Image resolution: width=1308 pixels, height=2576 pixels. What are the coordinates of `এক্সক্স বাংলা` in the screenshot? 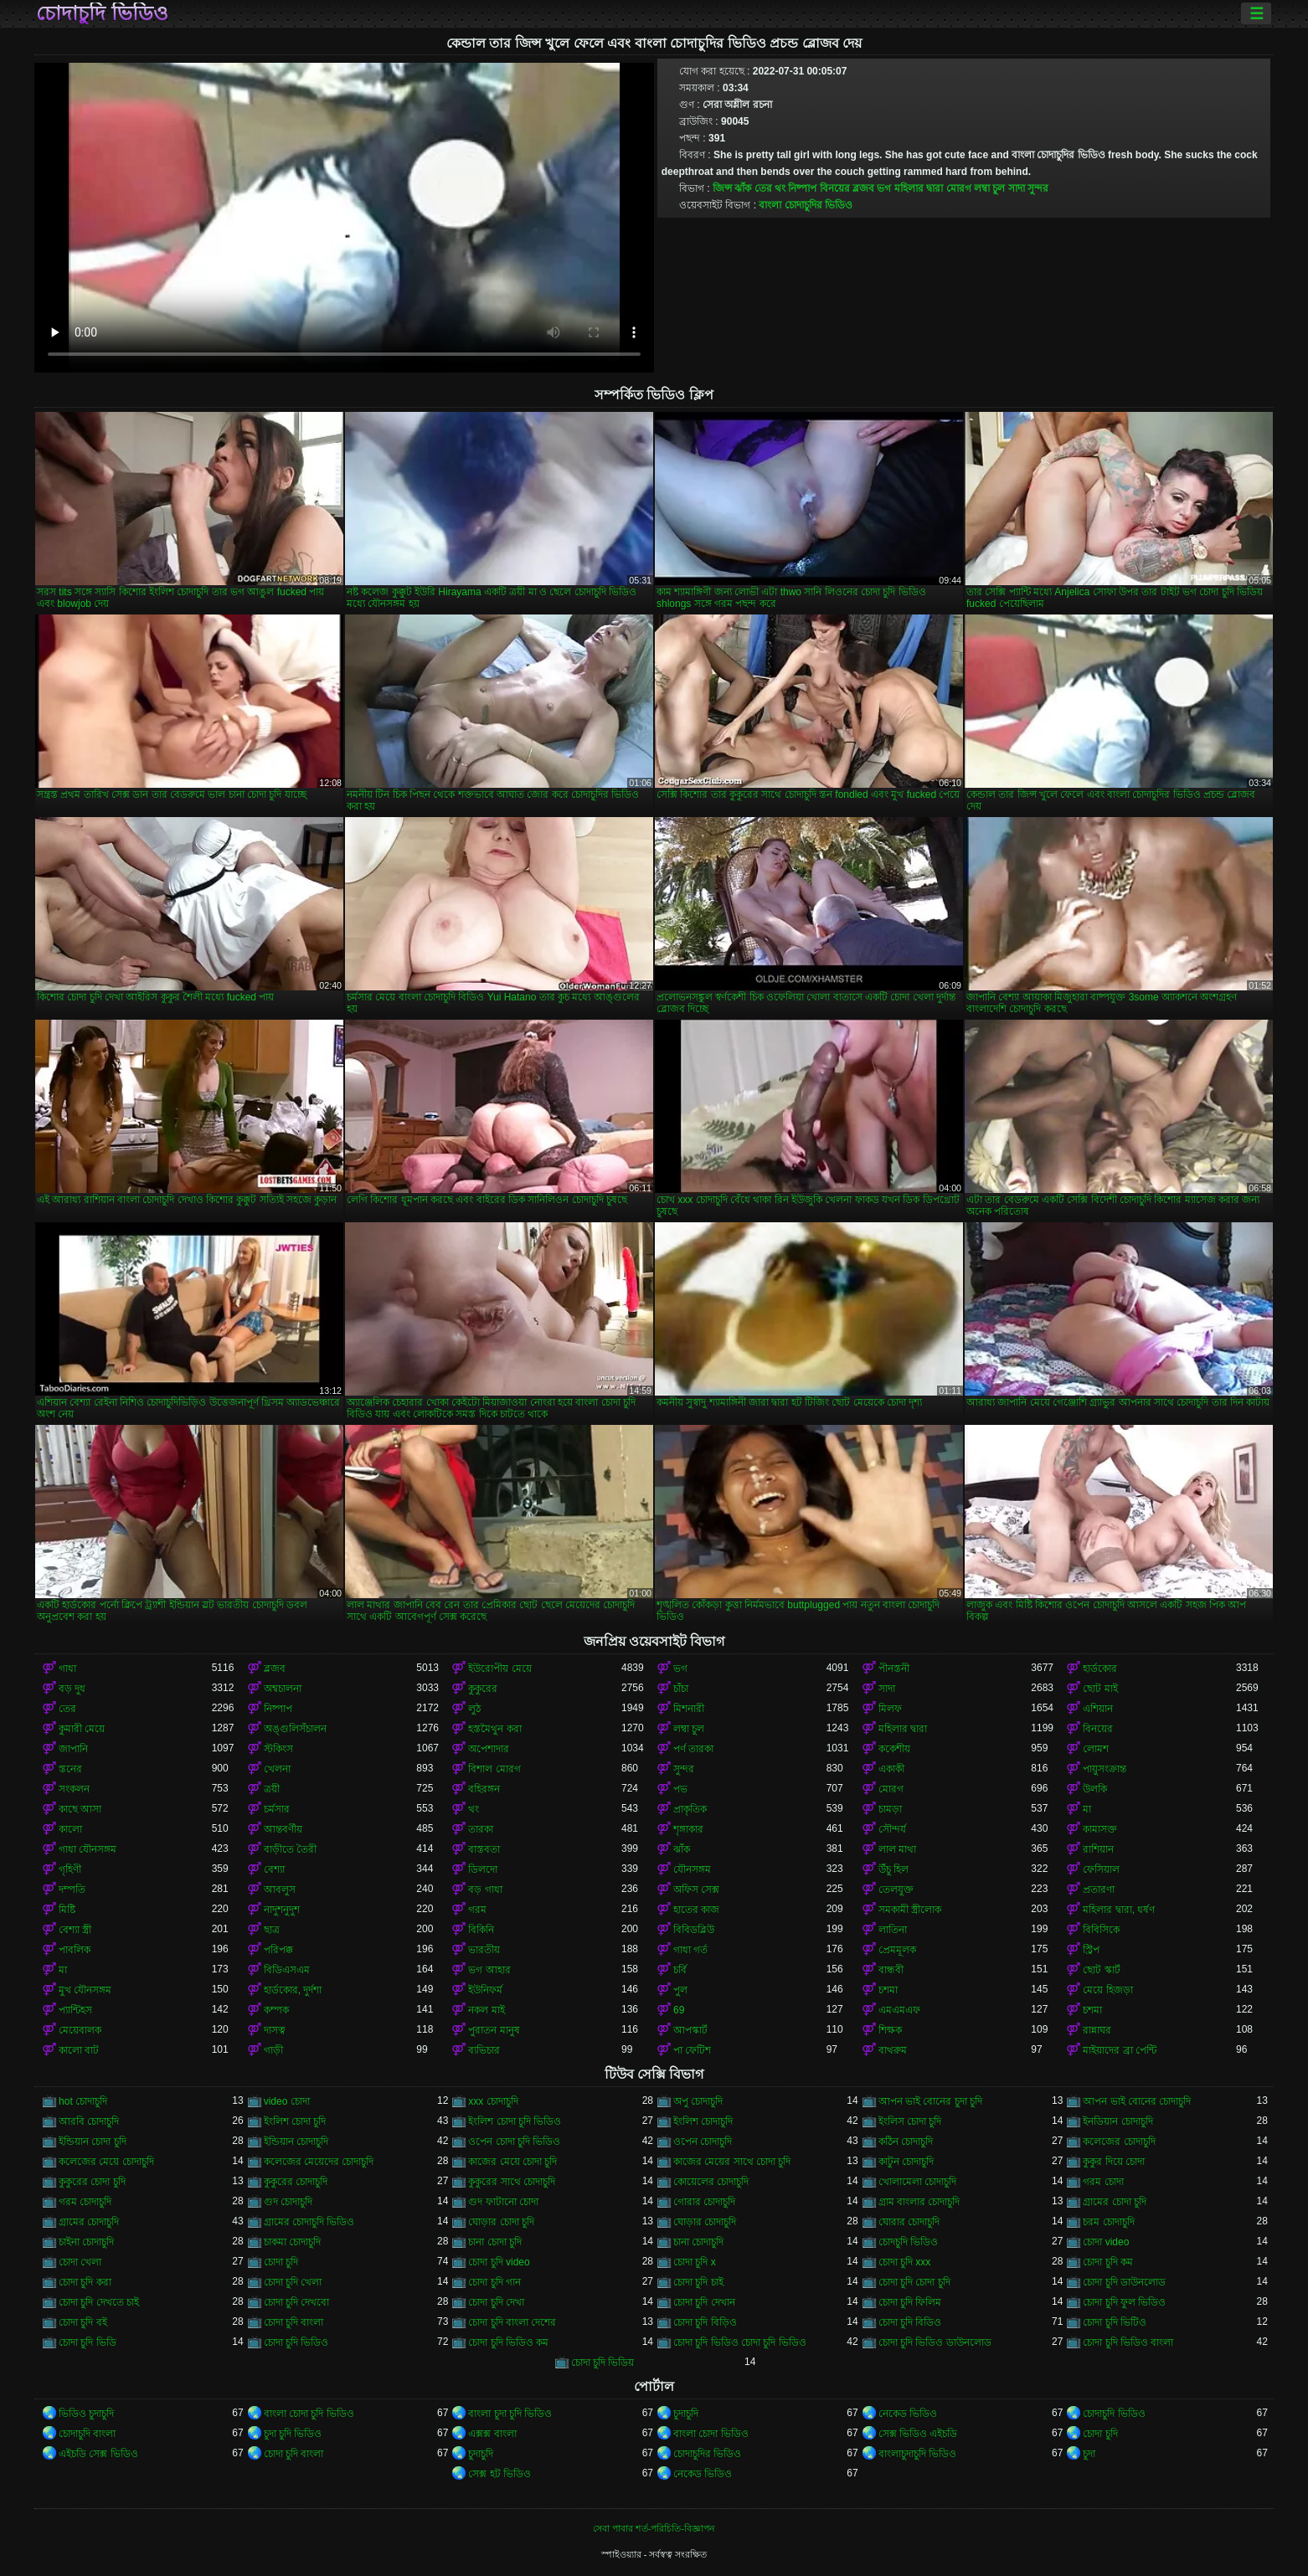 It's located at (492, 2434).